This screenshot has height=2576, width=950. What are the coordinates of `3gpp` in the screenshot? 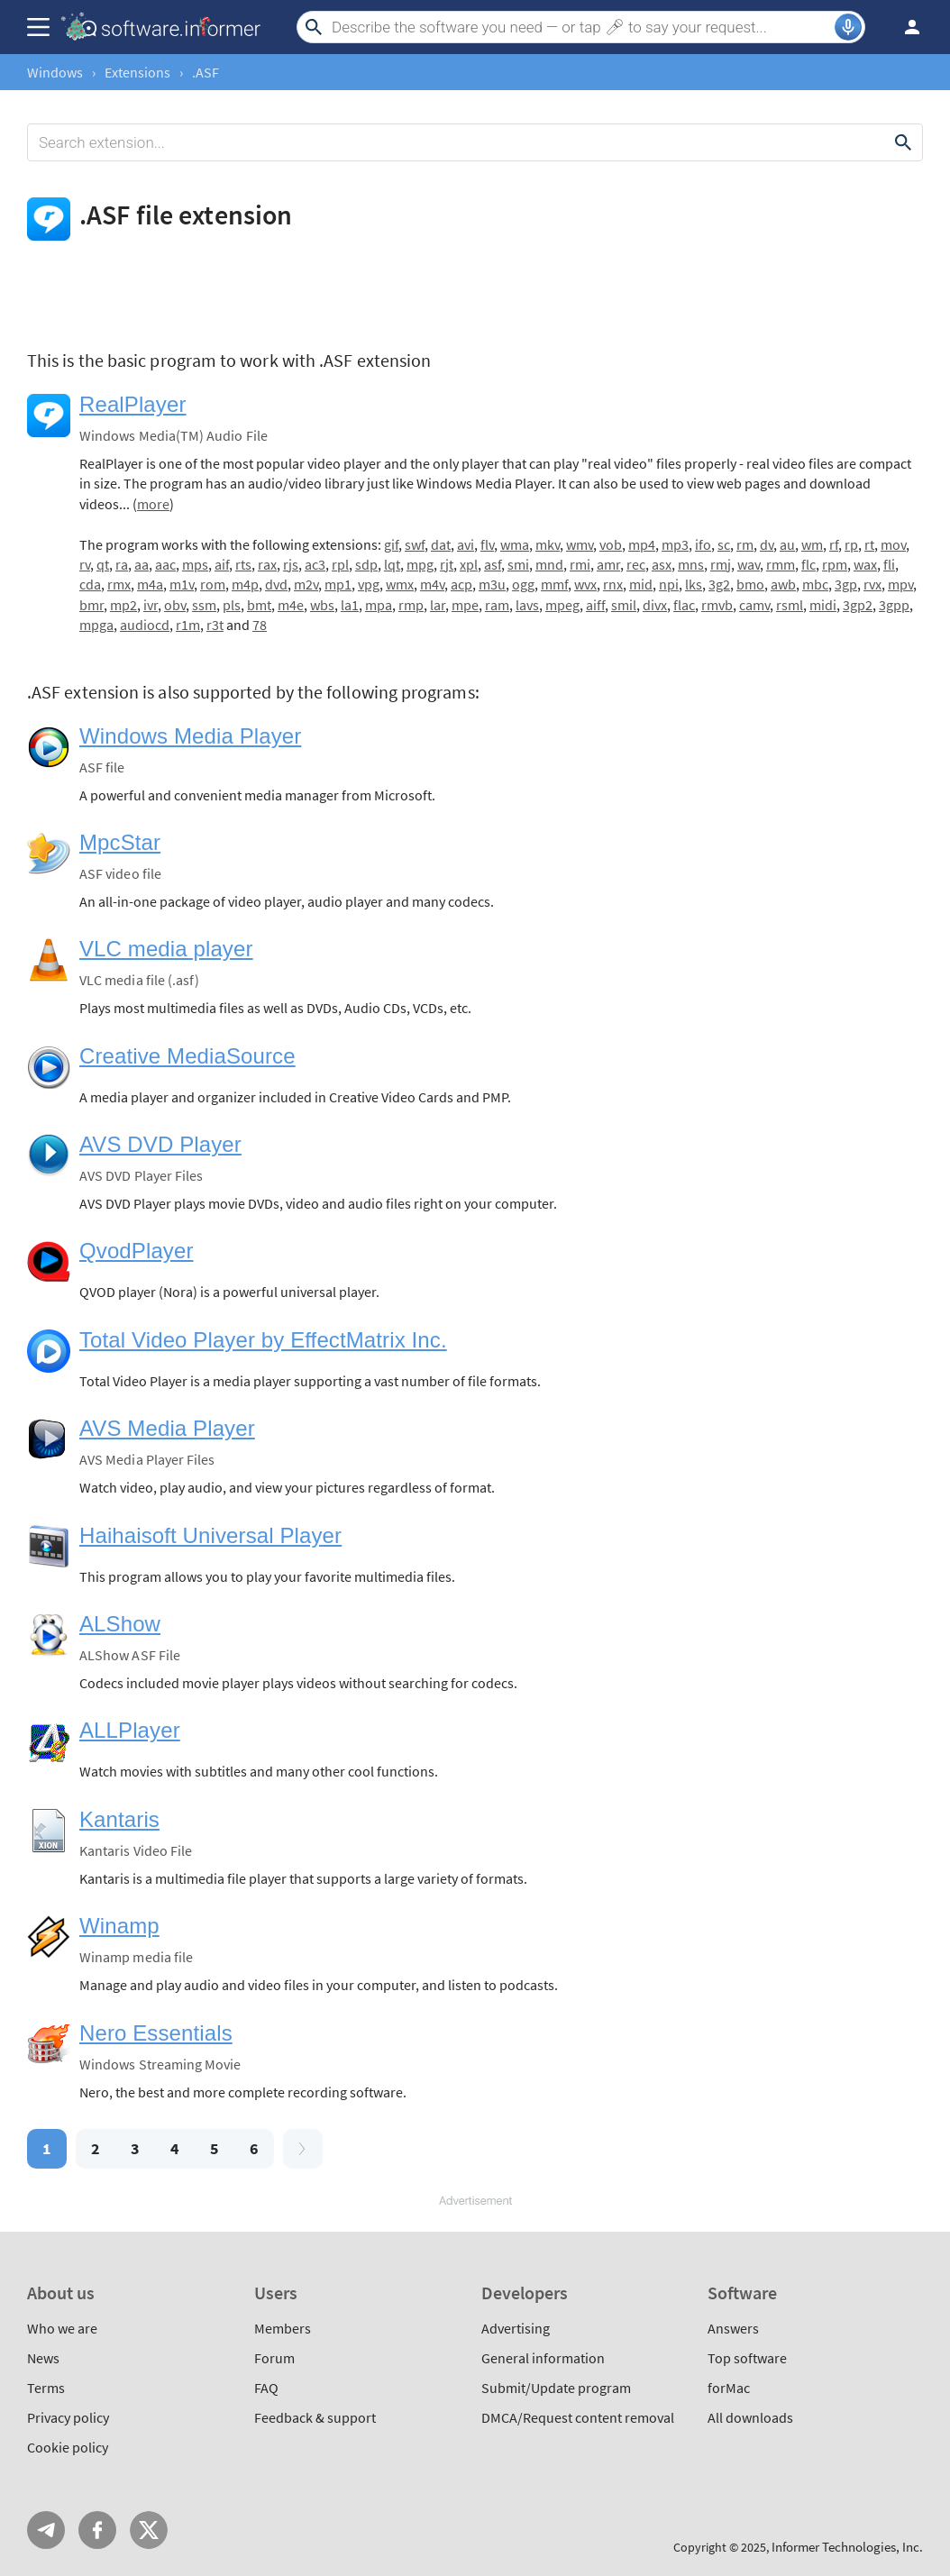 It's located at (894, 605).